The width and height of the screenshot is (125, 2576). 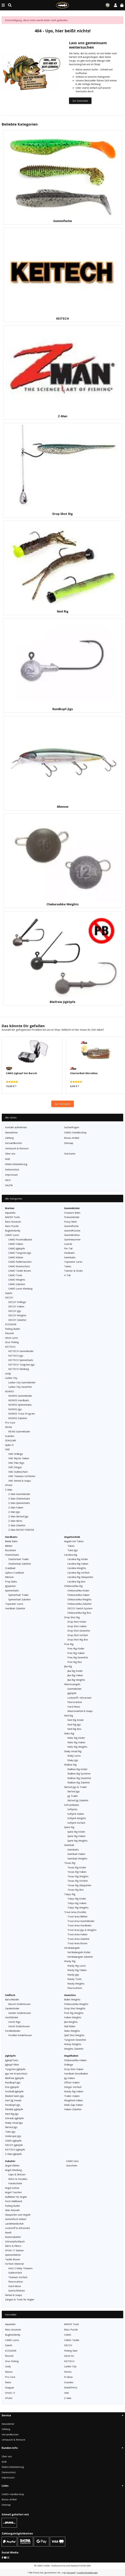 What do you see at coordinates (19, 2013) in the screenshot?
I see `Zander Köderboxen` at bounding box center [19, 2013].